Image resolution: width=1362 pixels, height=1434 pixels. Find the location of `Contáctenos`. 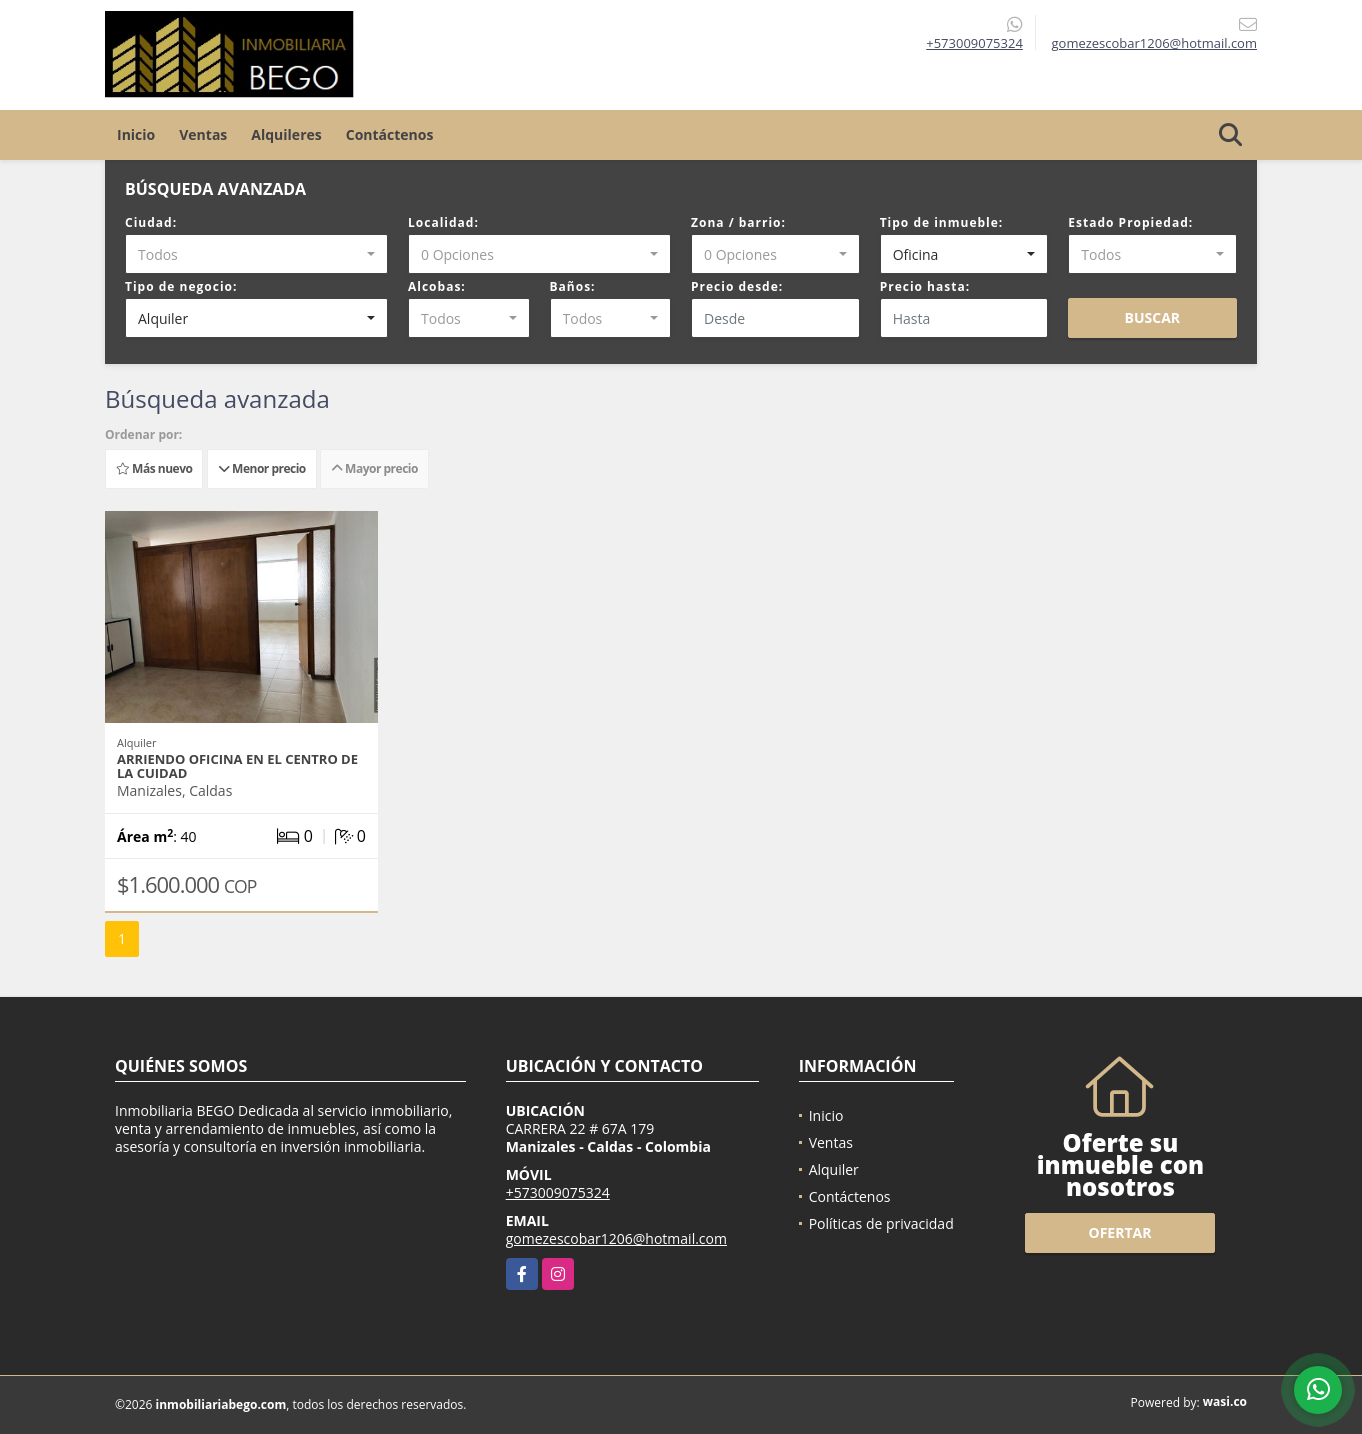

Contáctenos is located at coordinates (390, 134).